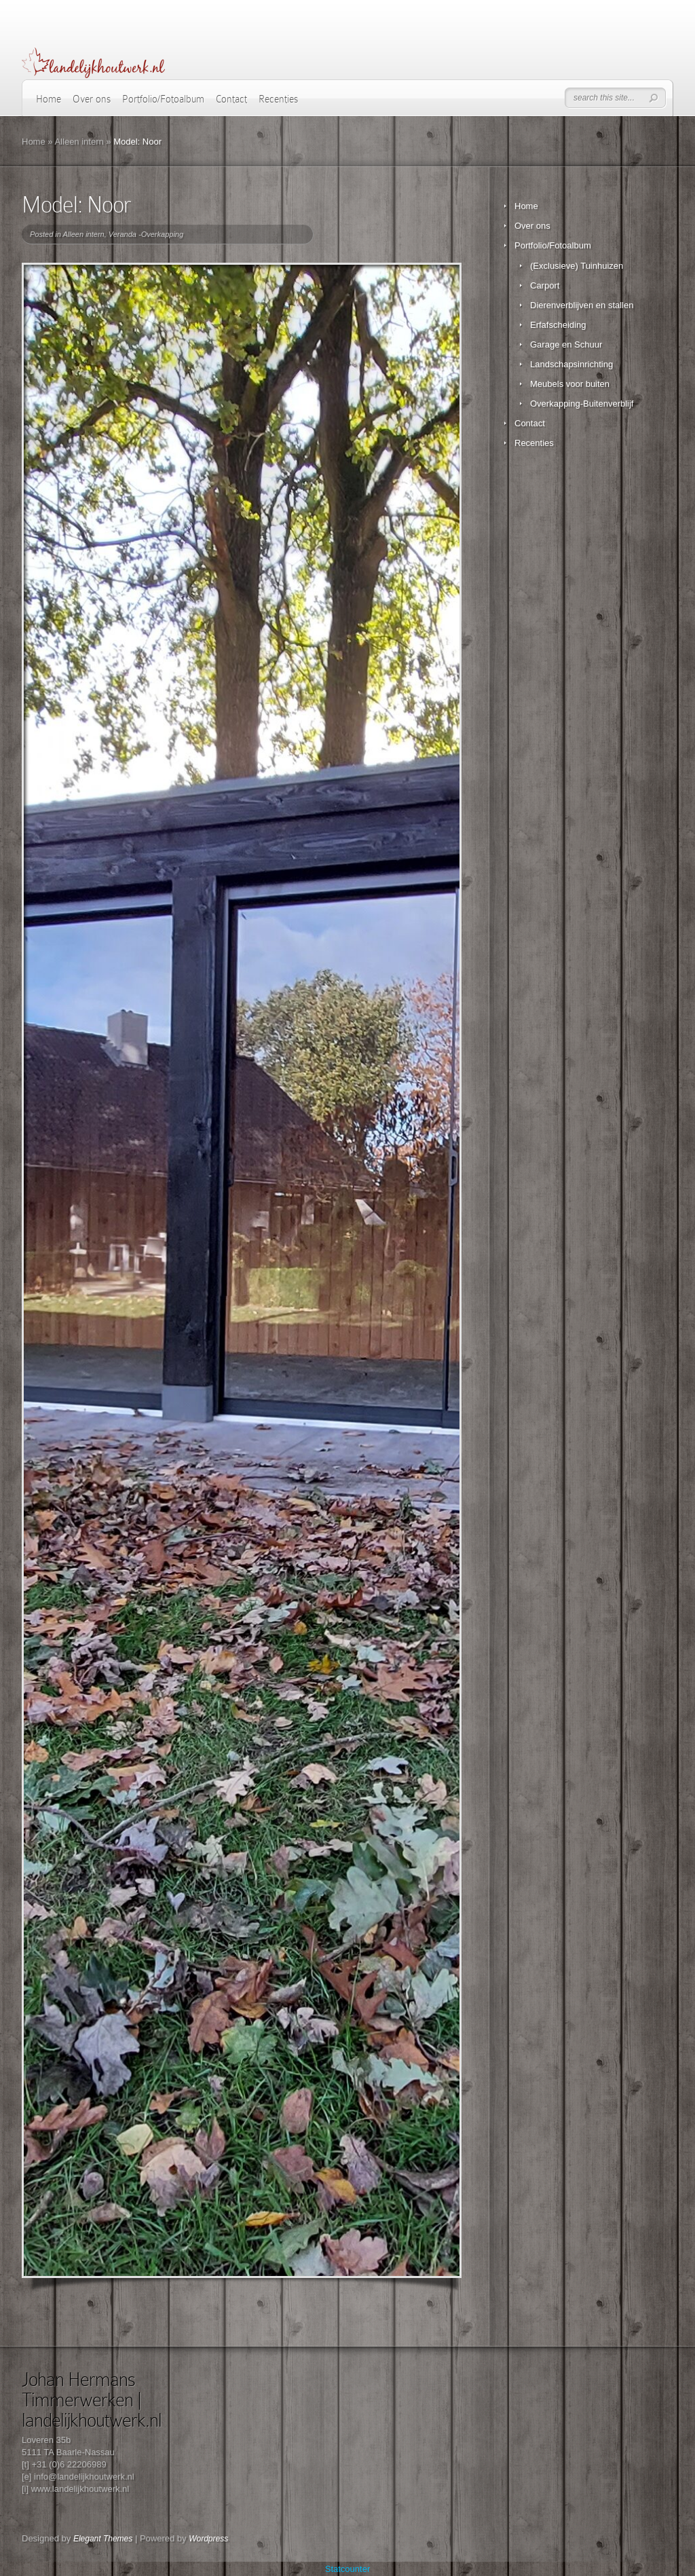 The height and width of the screenshot is (2576, 695). Describe the element at coordinates (102, 2538) in the screenshot. I see `Elegant Themes` at that location.